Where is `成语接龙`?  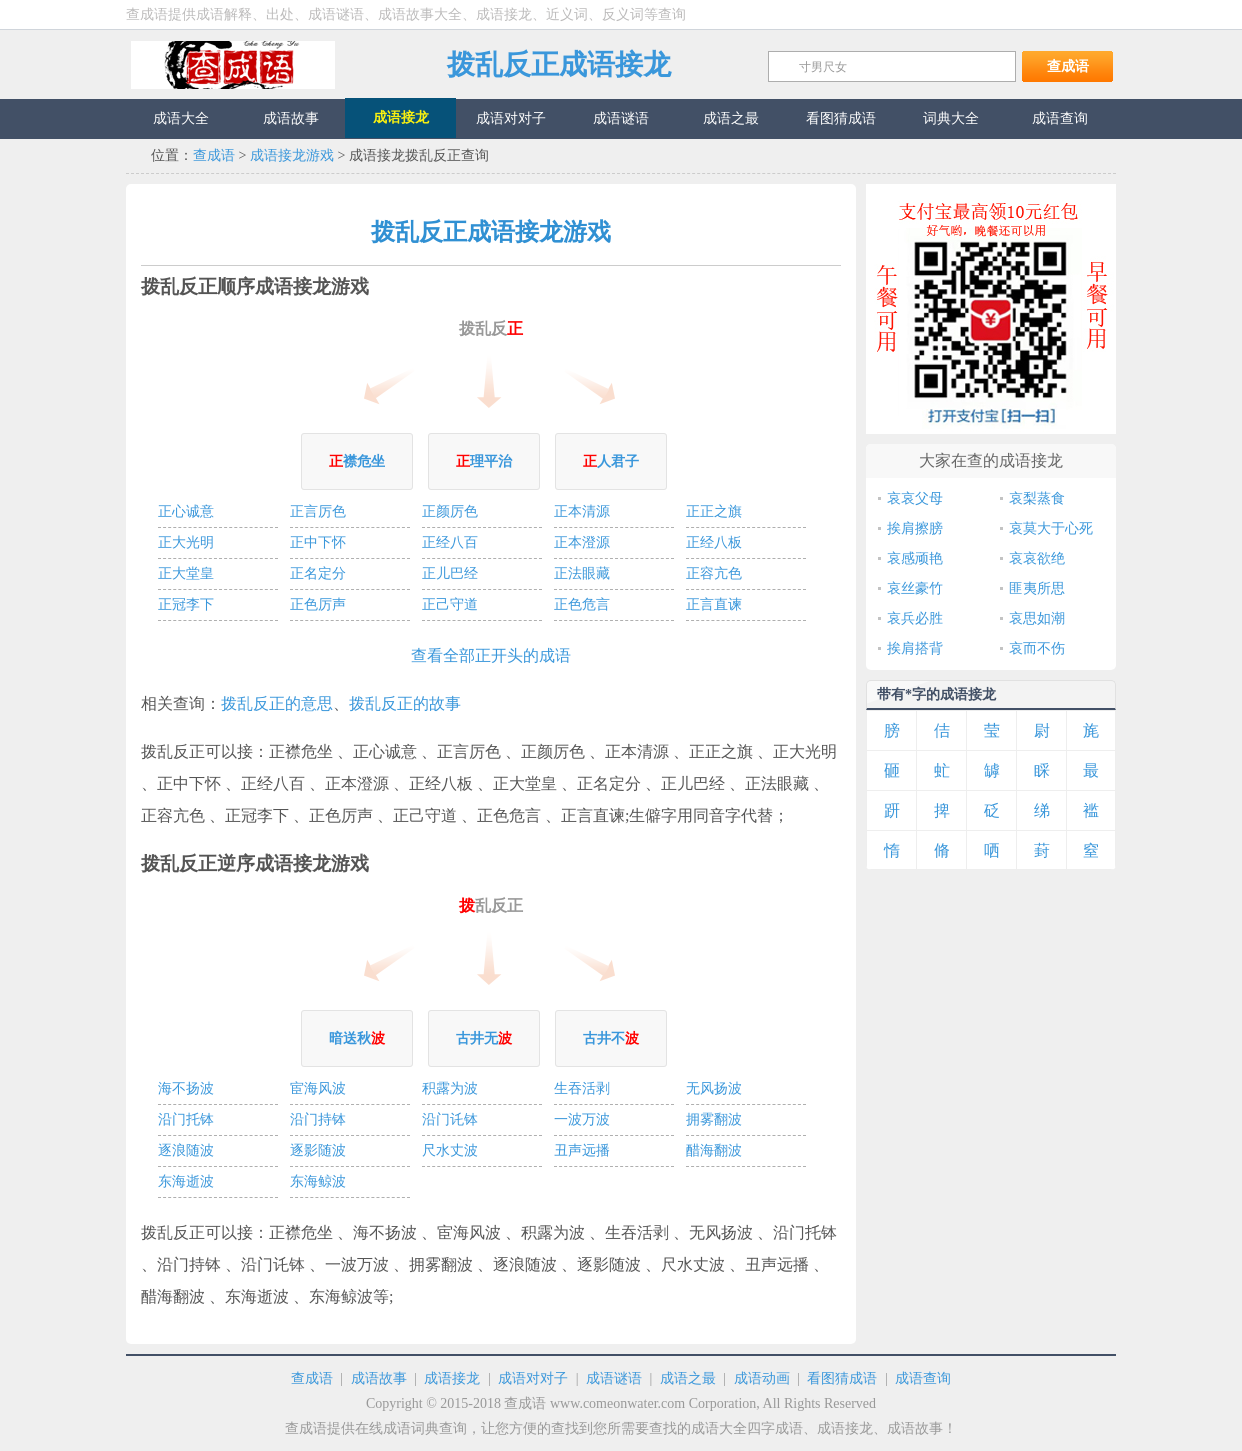
成语接龙 is located at coordinates (452, 1378).